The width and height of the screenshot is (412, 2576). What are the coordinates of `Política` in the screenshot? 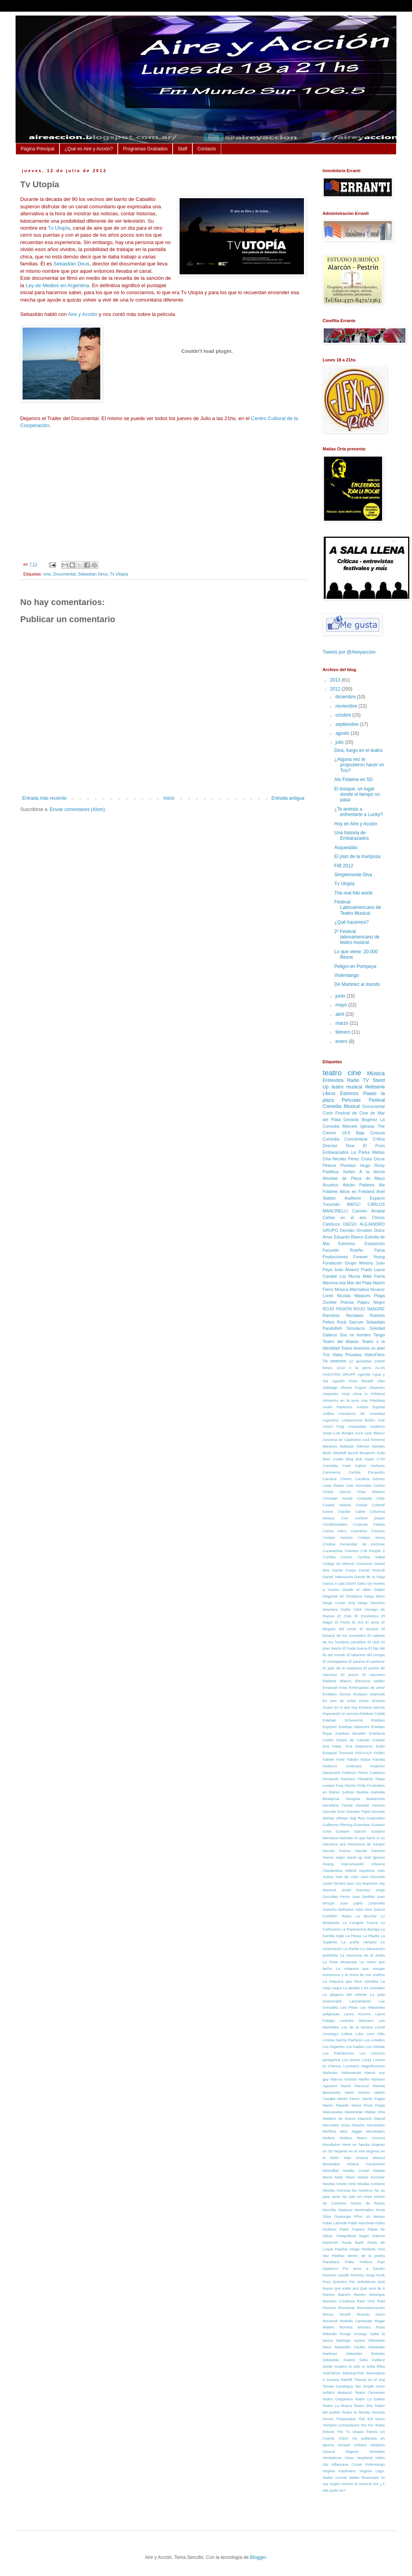 It's located at (366, 2262).